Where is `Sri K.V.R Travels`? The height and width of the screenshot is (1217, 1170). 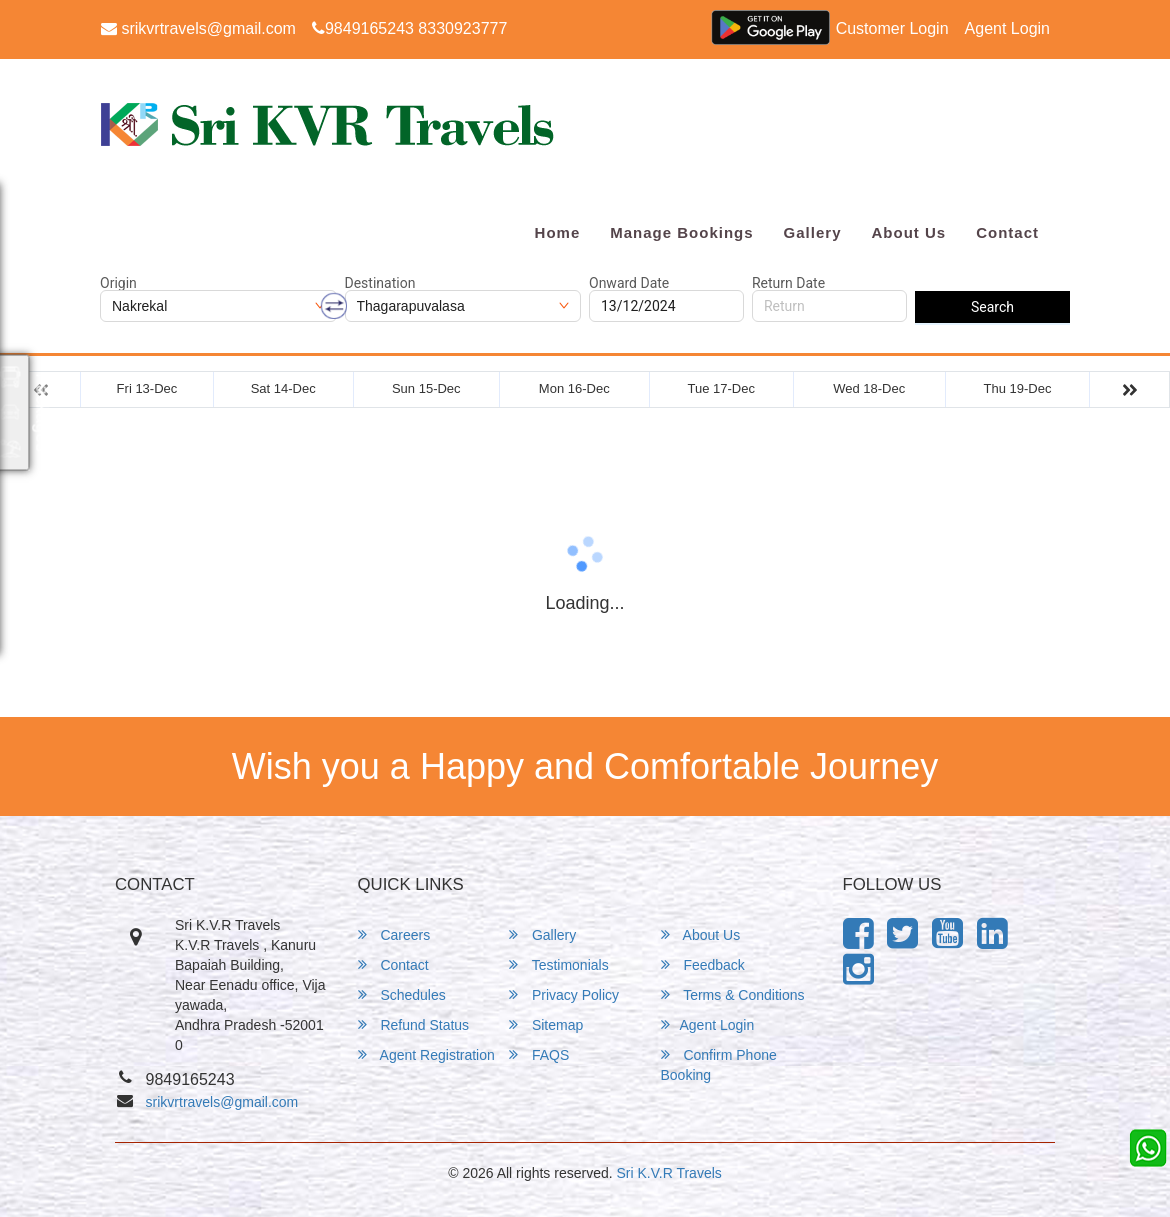 Sri K.V.R Travels is located at coordinates (669, 1173).